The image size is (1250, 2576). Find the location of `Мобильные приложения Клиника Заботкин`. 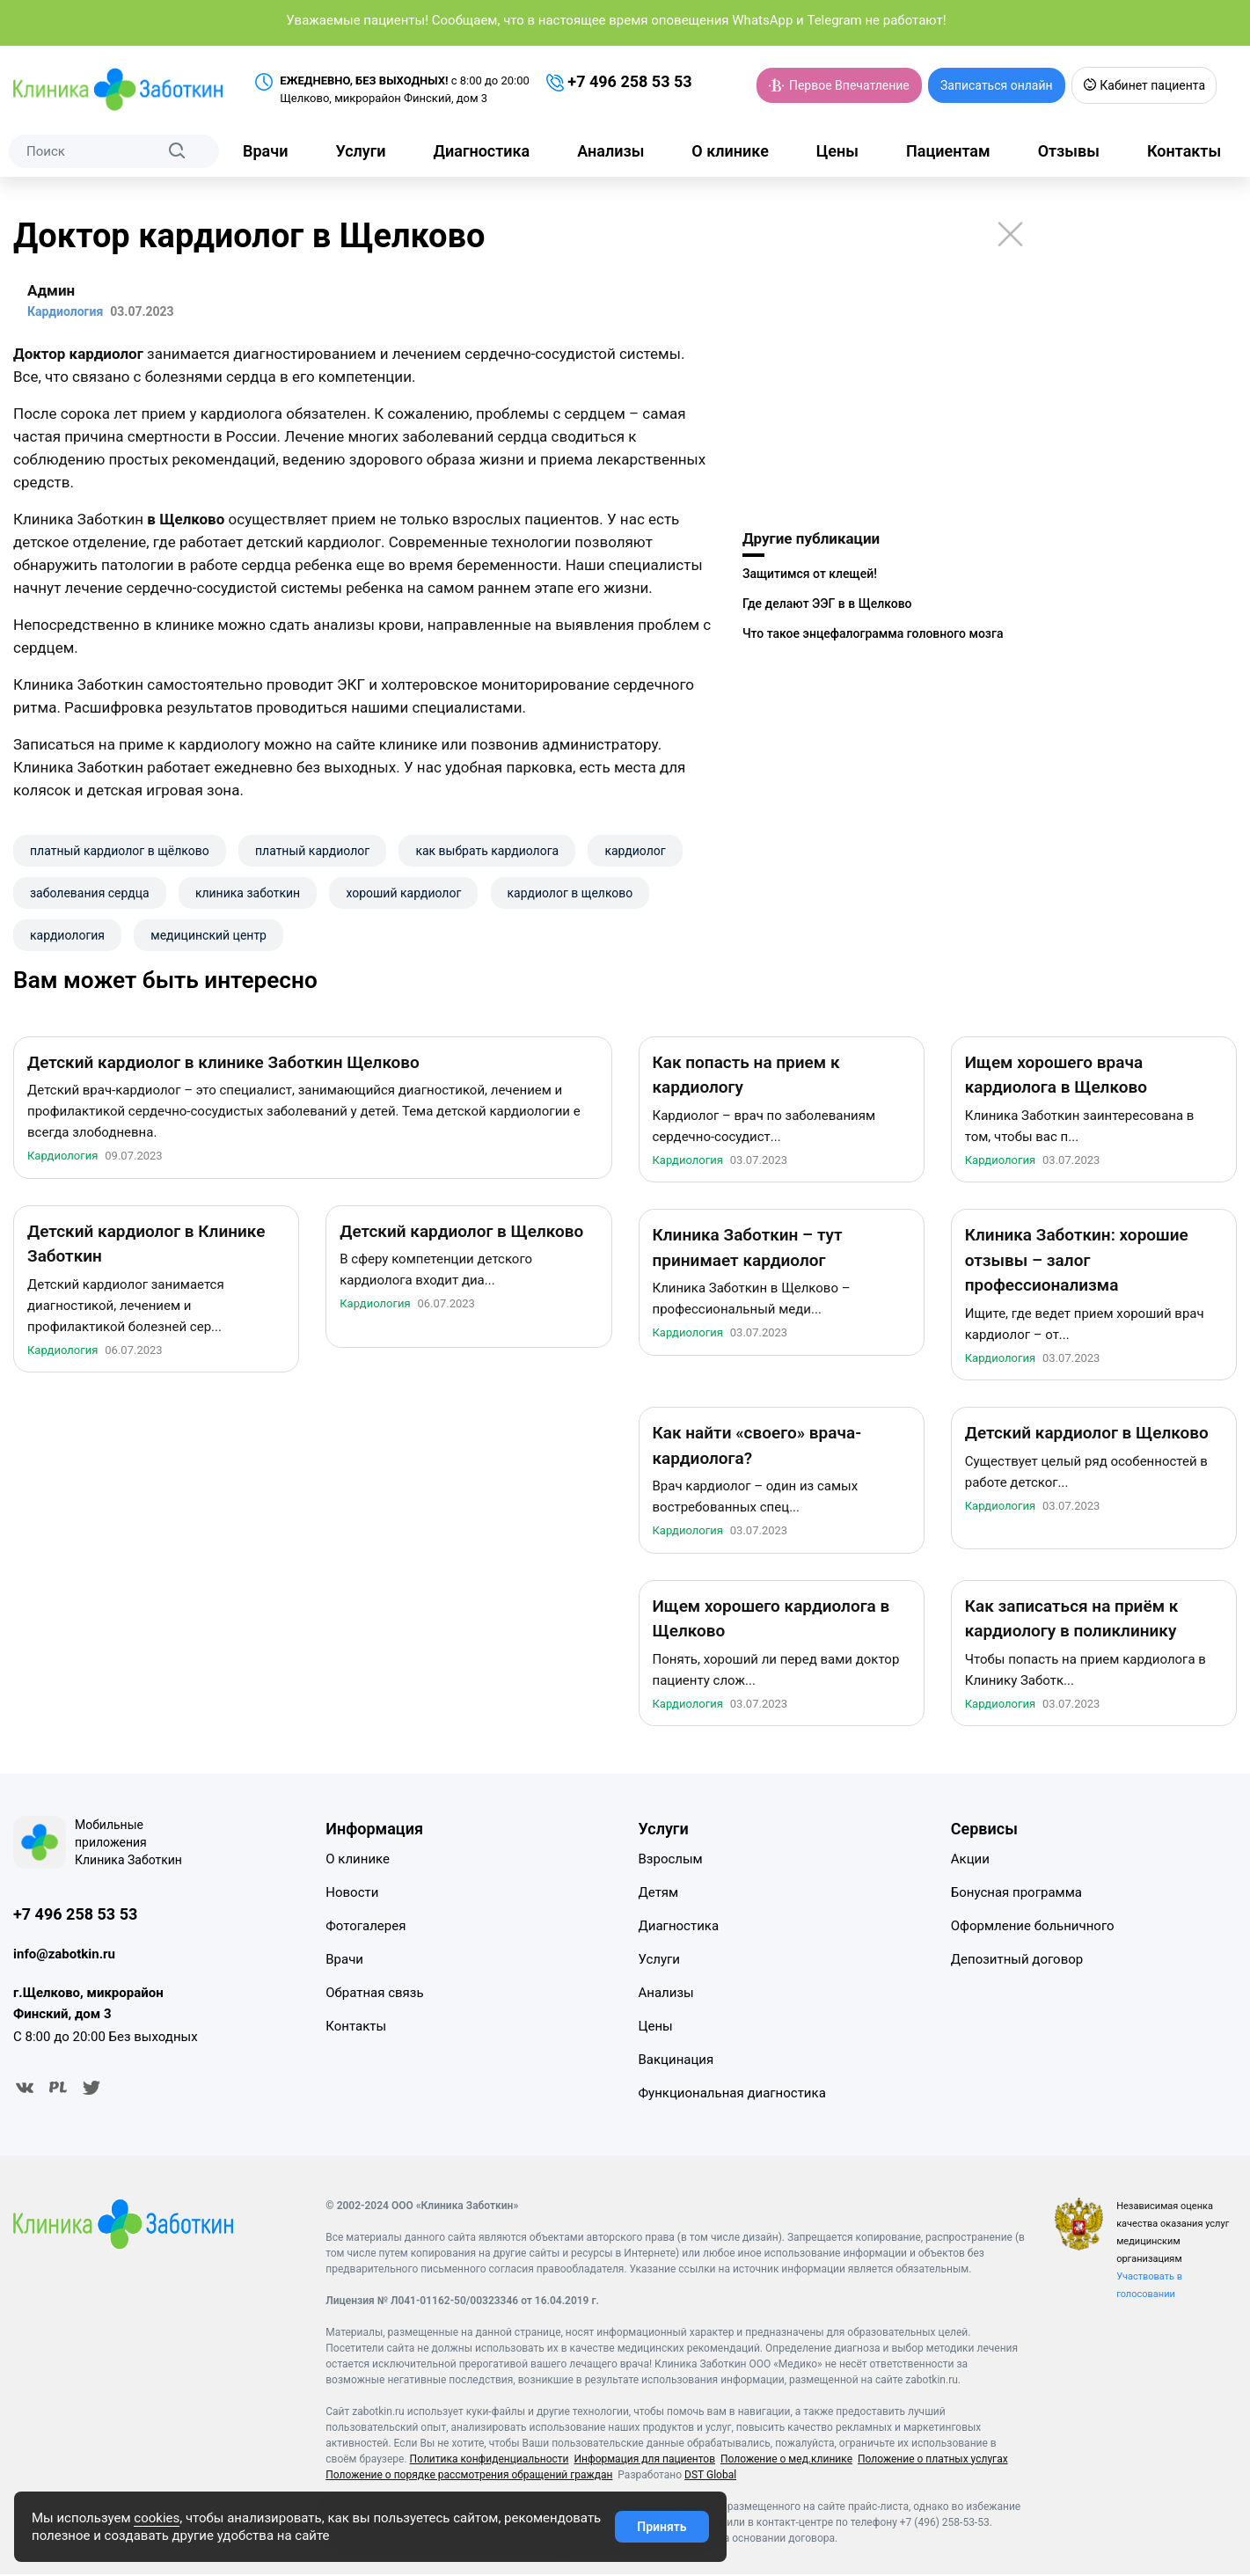

Мобильные приложения Клиника Заботкин is located at coordinates (128, 1845).